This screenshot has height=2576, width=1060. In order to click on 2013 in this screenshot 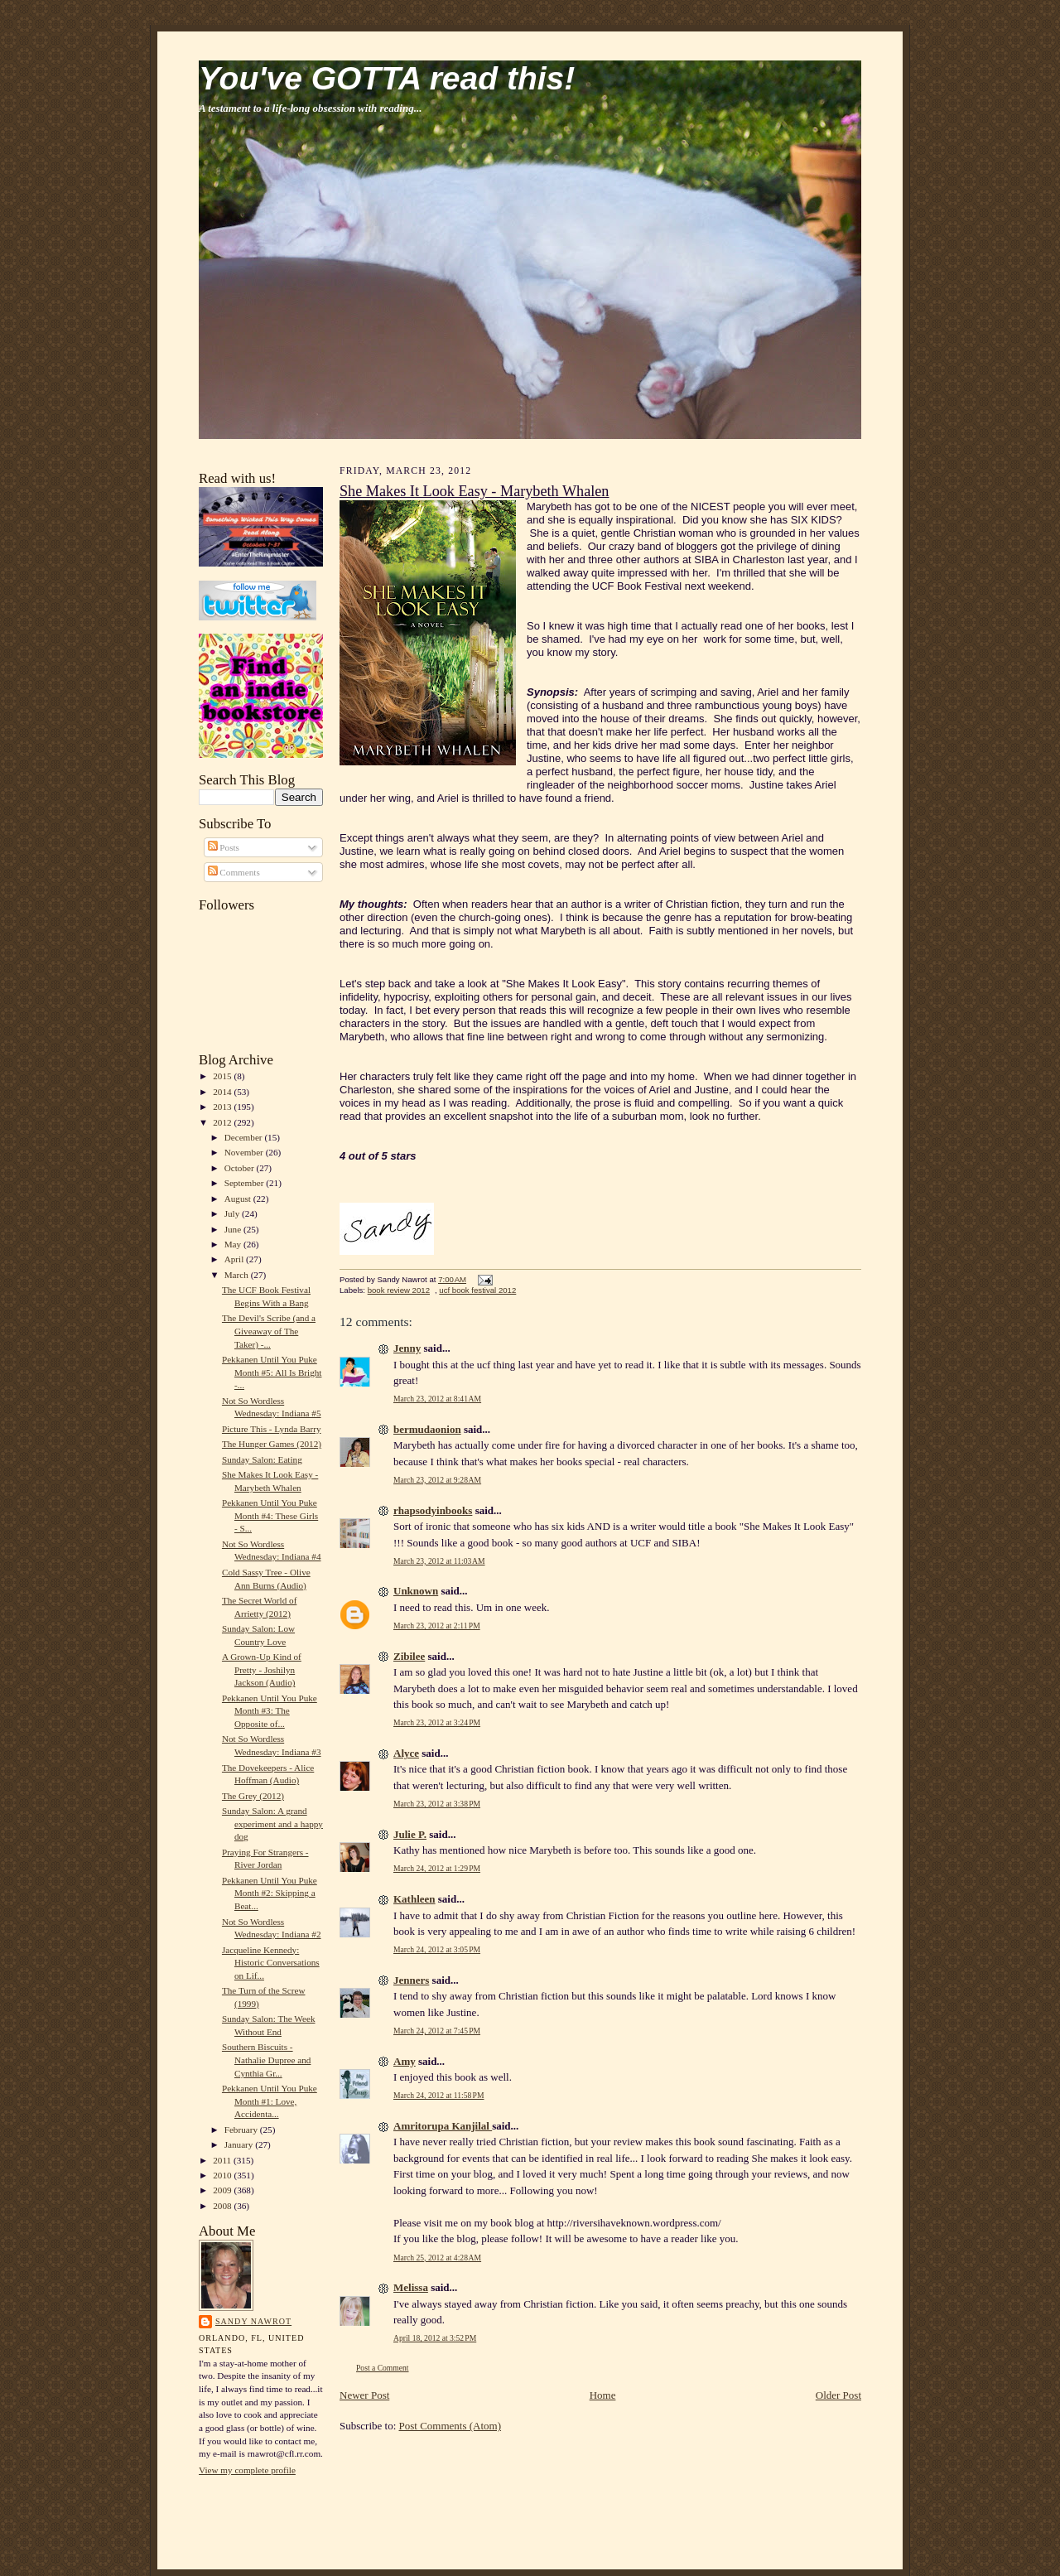, I will do `click(223, 1107)`.